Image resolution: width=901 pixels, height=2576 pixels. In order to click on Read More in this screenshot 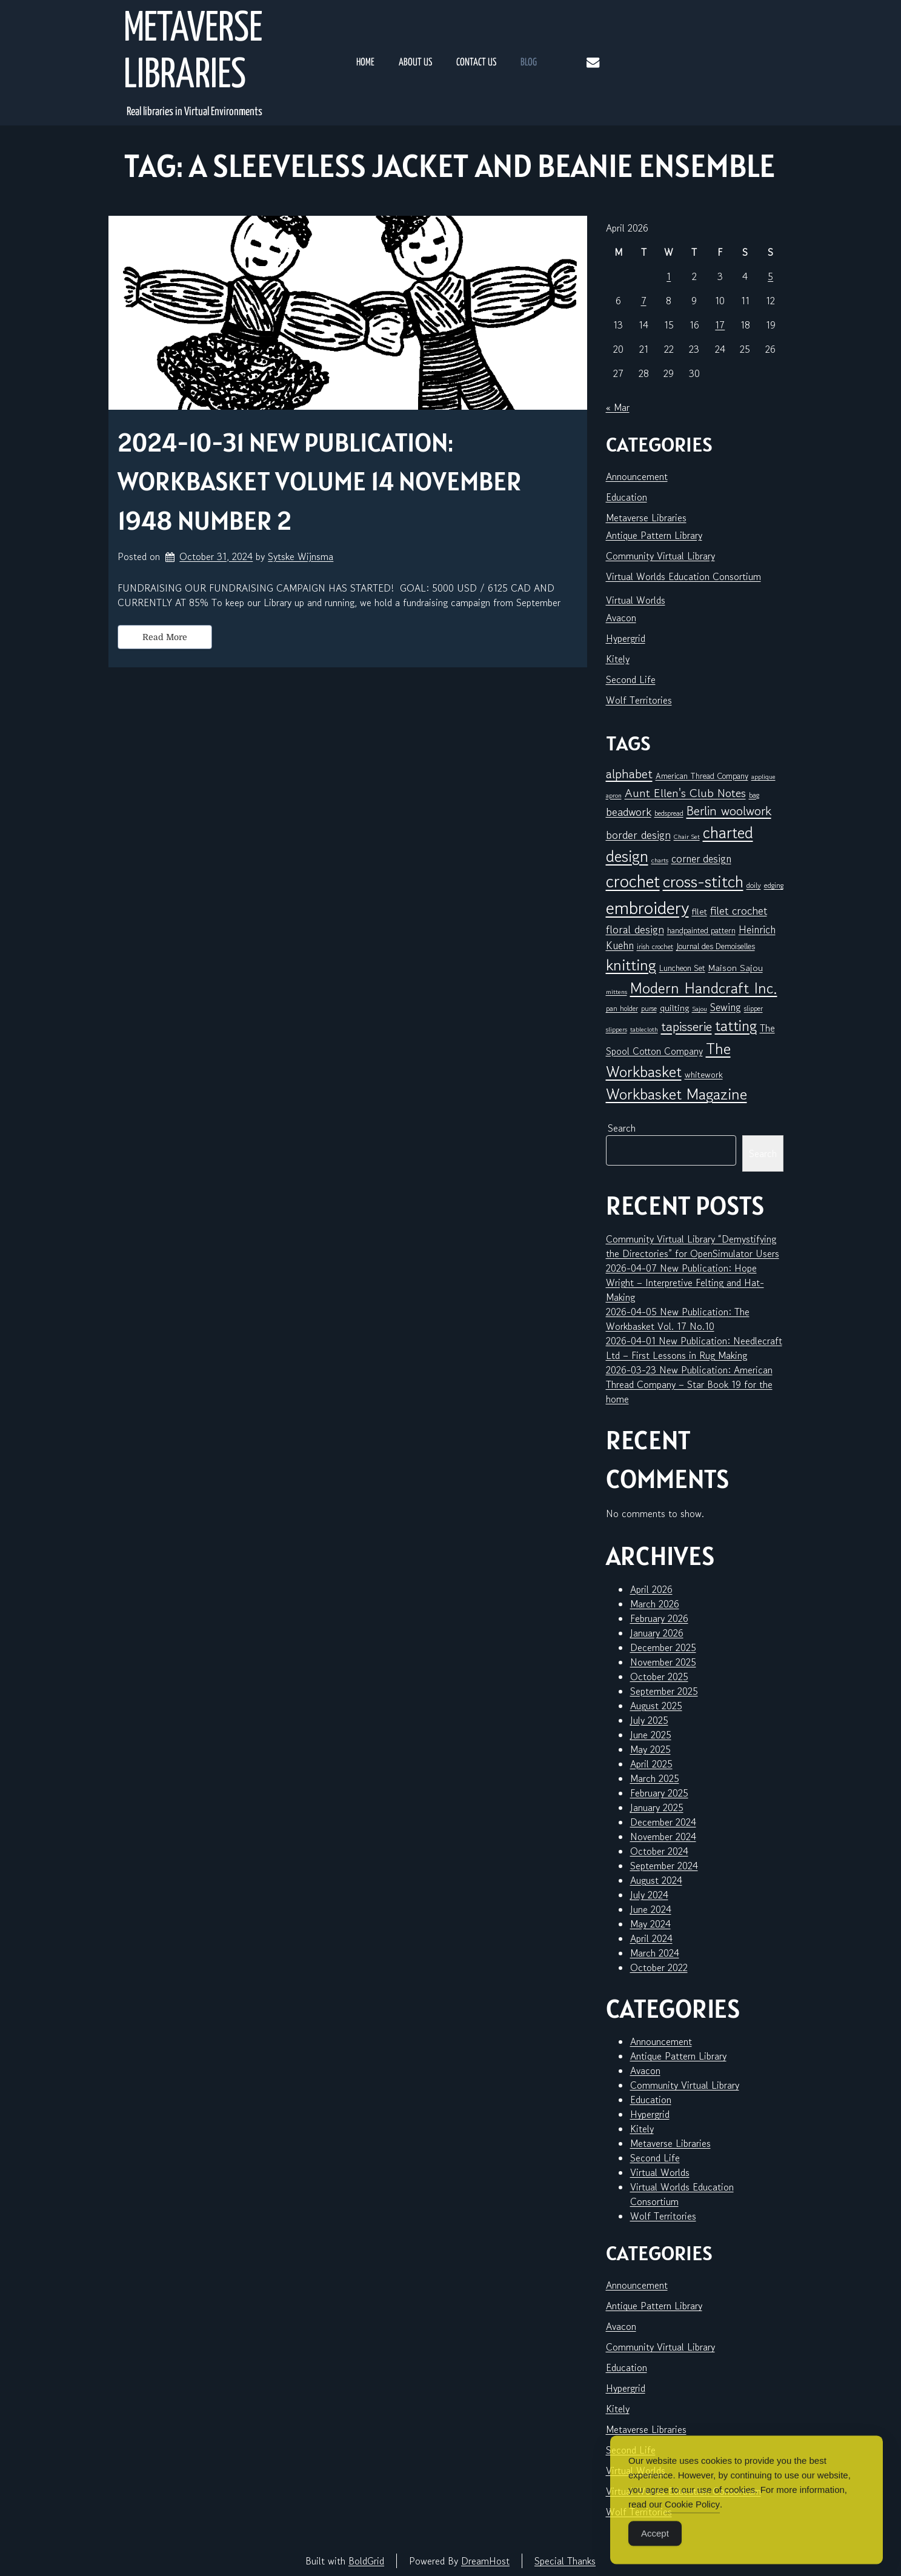, I will do `click(164, 637)`.